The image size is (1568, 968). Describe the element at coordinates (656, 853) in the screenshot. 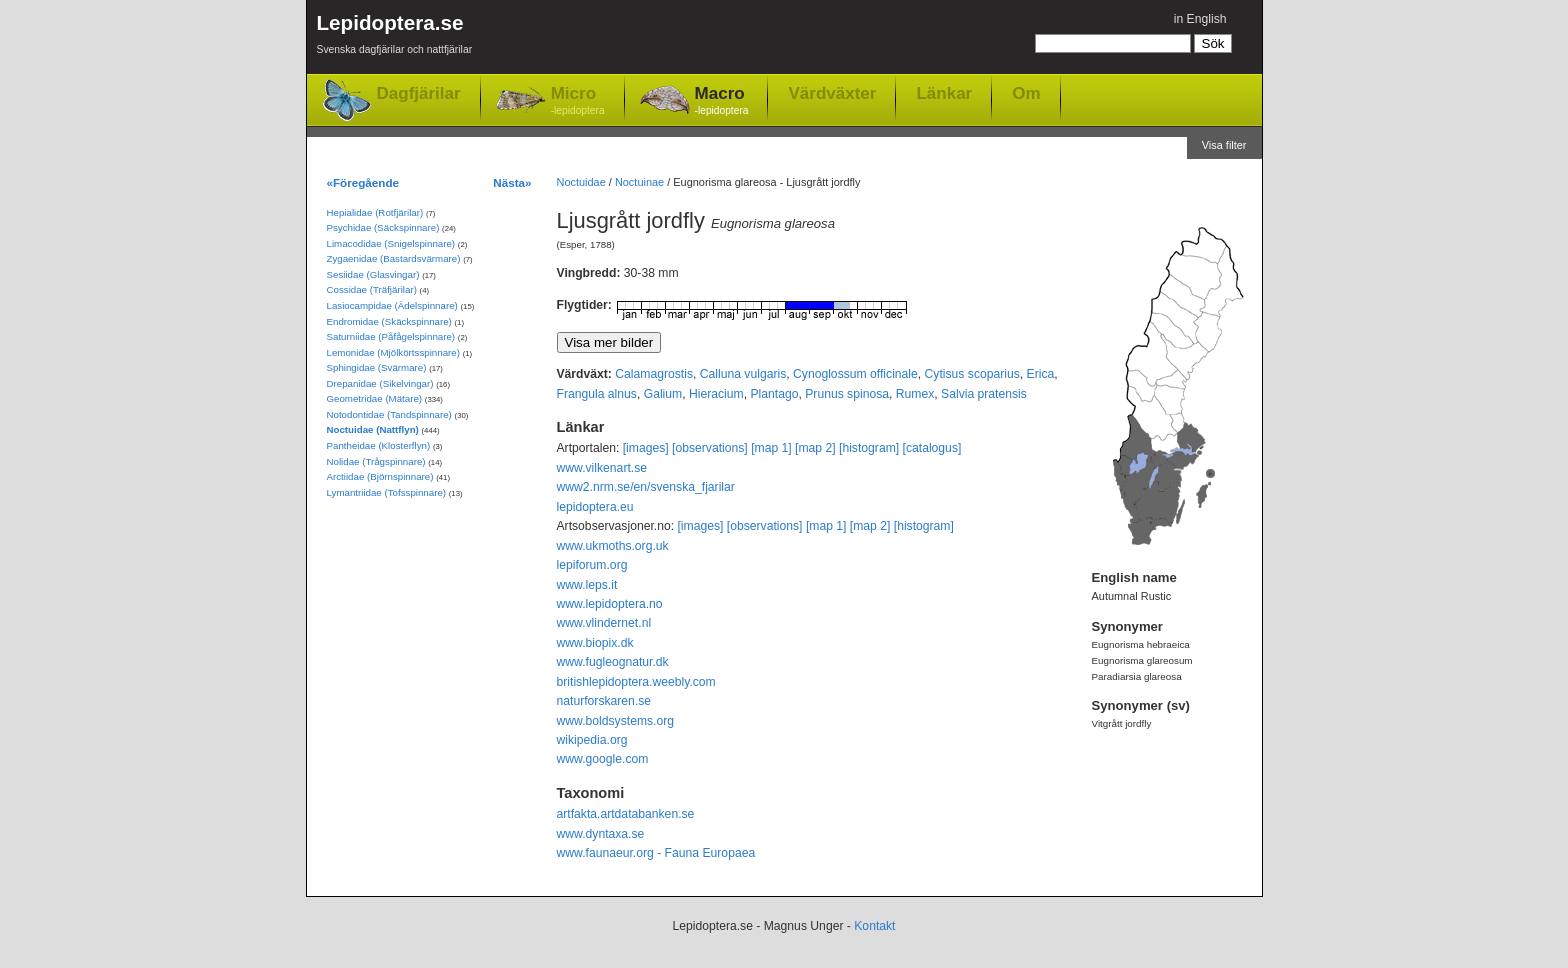

I see `www.faunaeur.org - Fauna Europaea` at that location.